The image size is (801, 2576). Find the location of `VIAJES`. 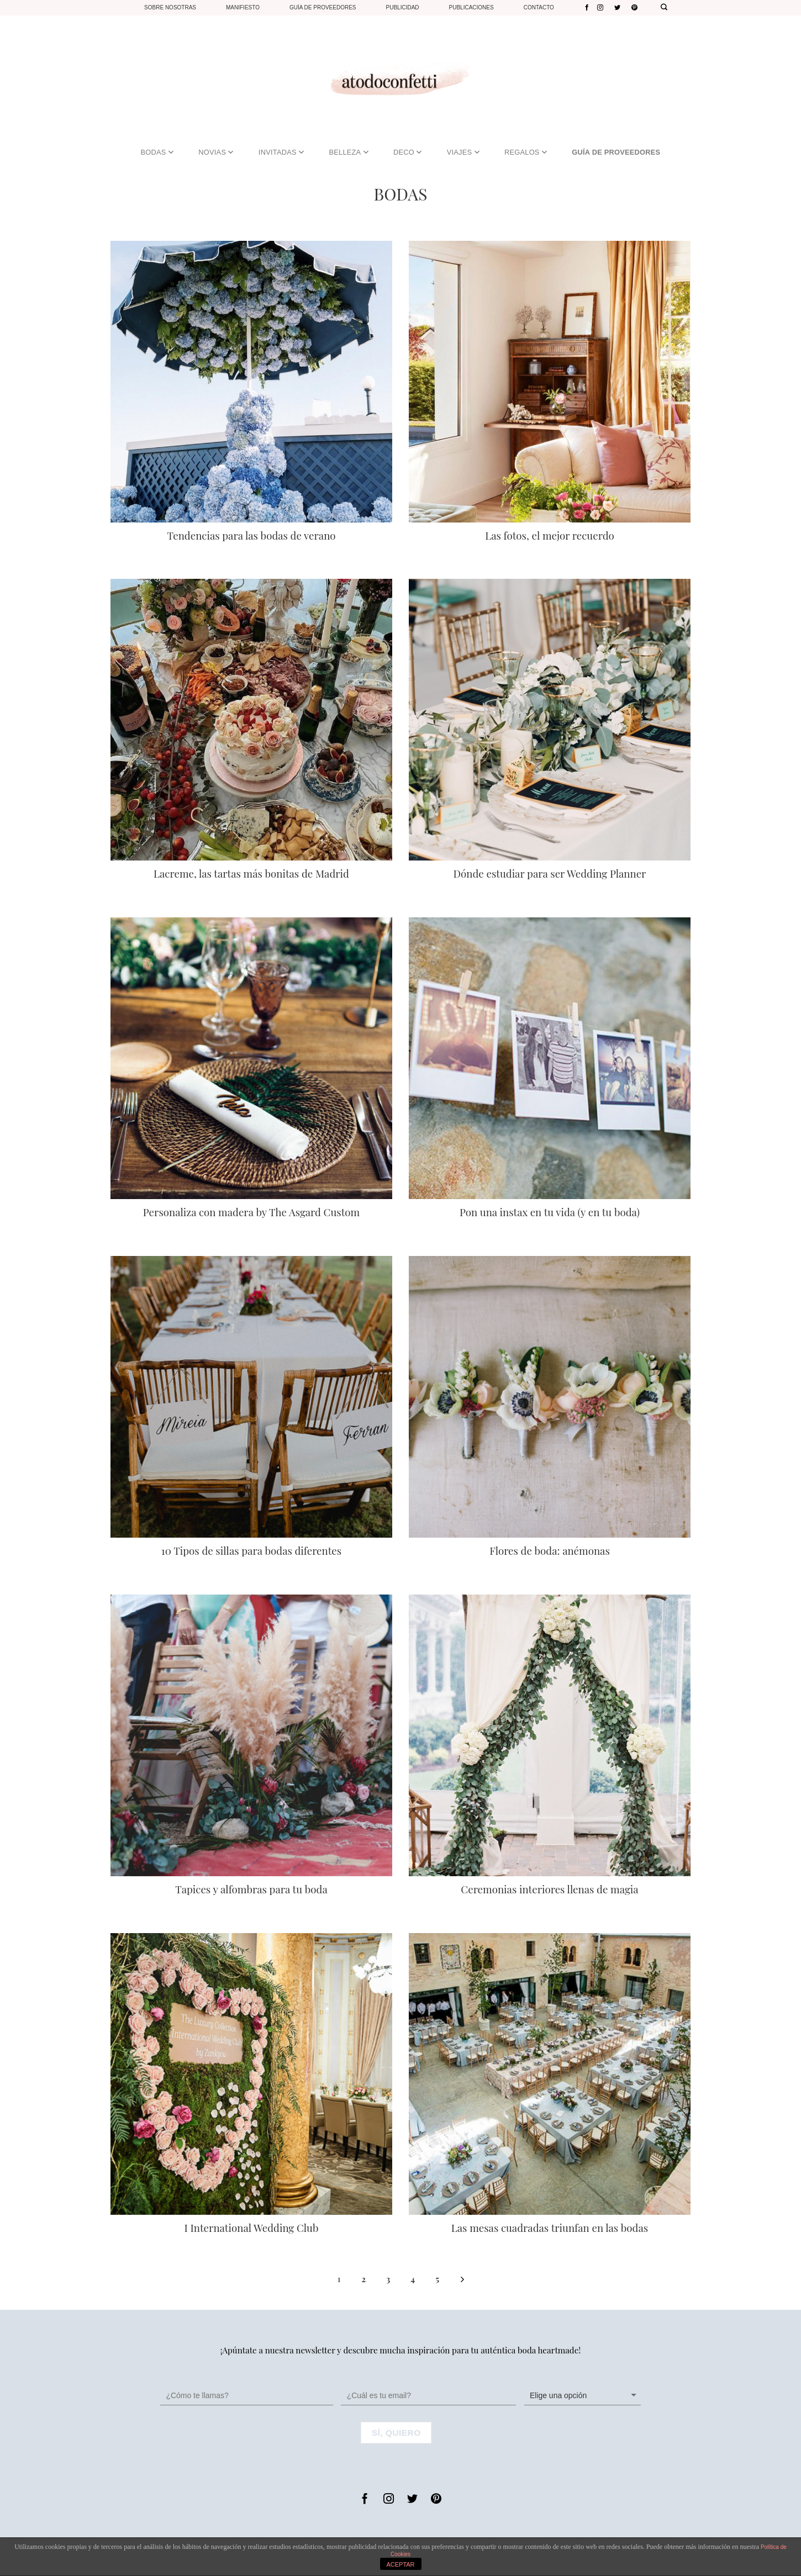

VIAJES is located at coordinates (463, 152).